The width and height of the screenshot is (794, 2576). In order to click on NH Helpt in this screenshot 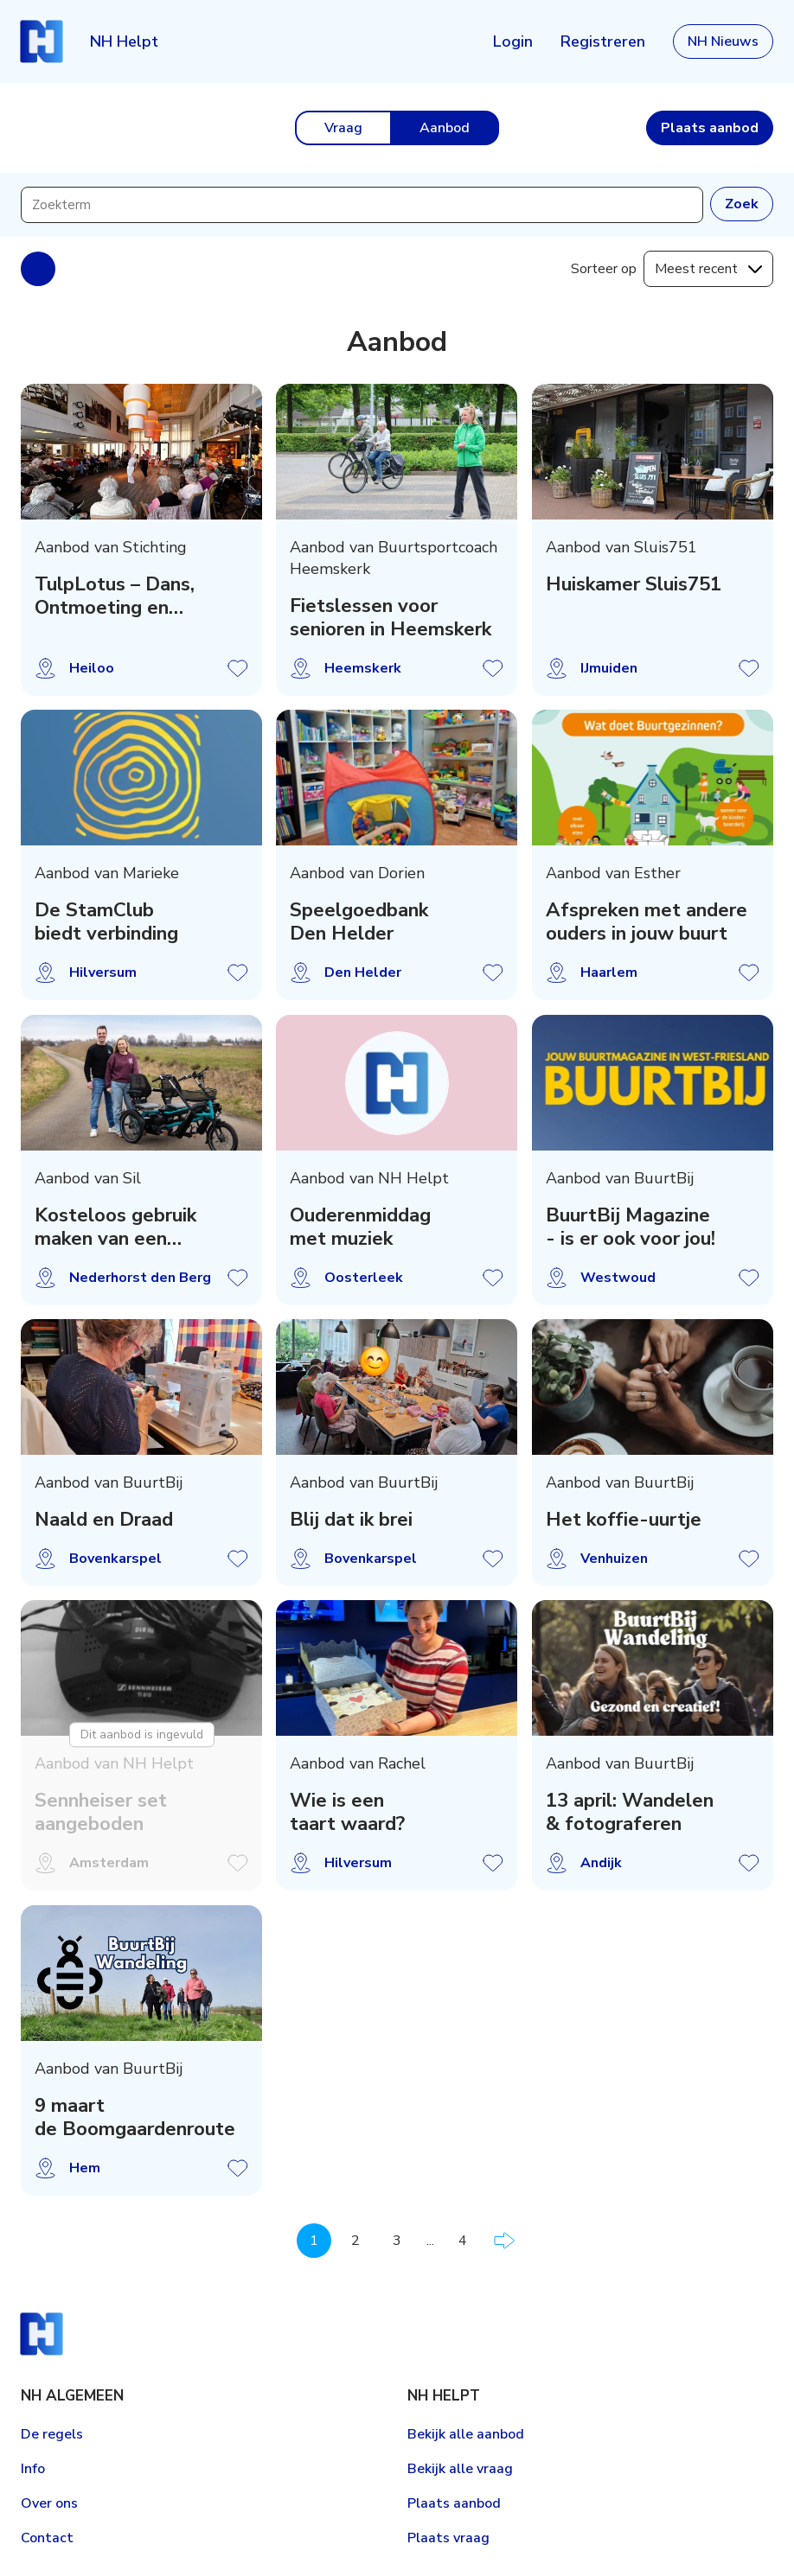, I will do `click(124, 41)`.